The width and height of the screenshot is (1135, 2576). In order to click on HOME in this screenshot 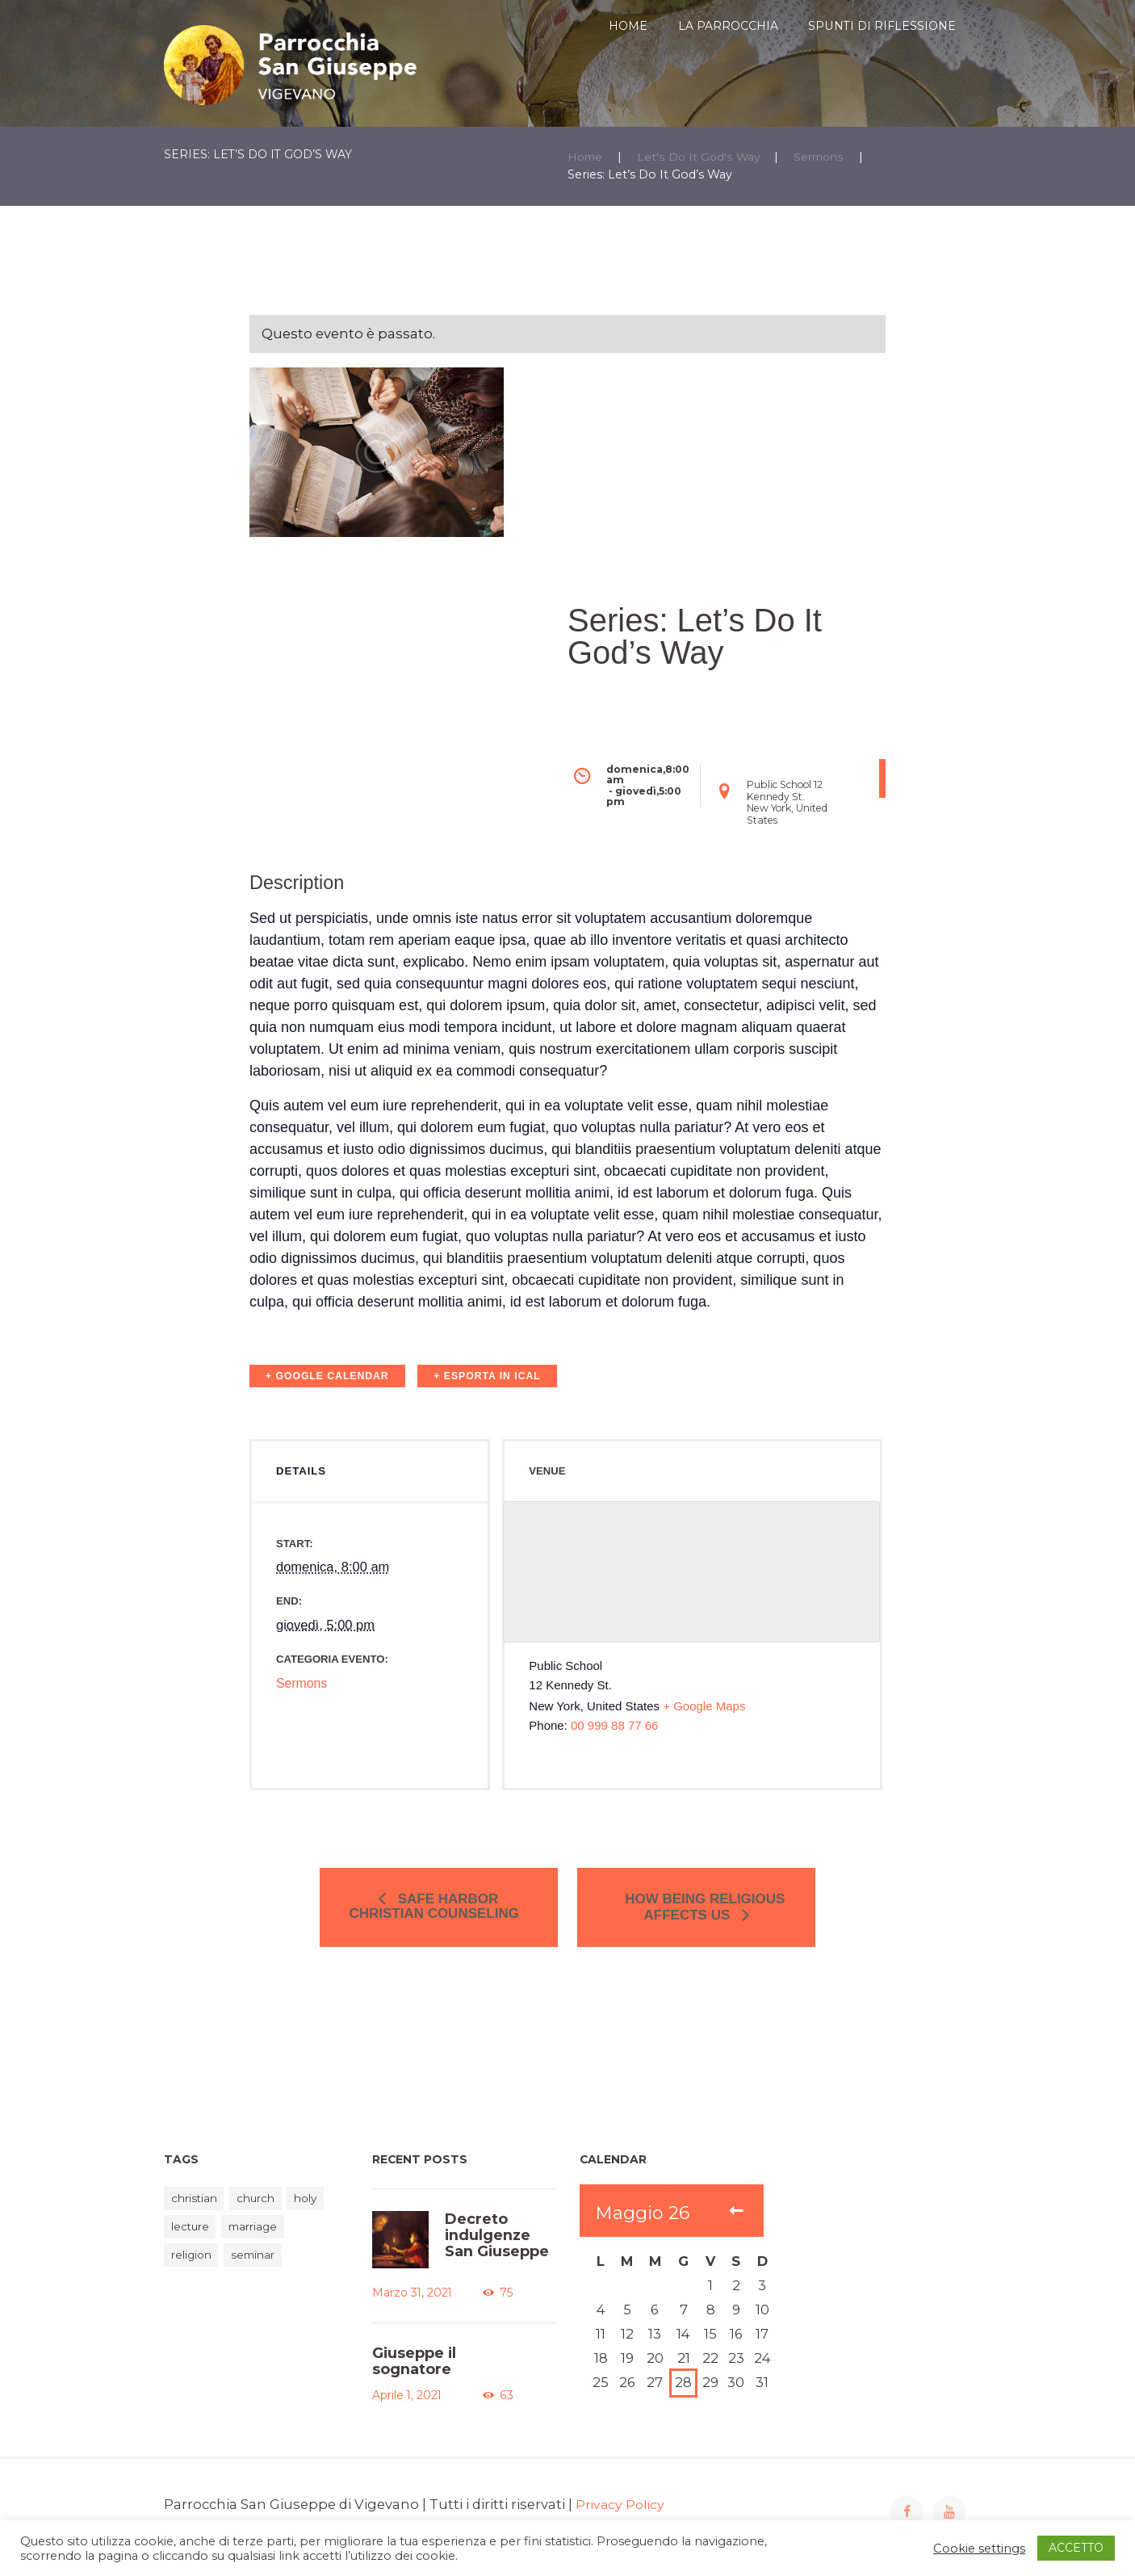, I will do `click(628, 26)`.